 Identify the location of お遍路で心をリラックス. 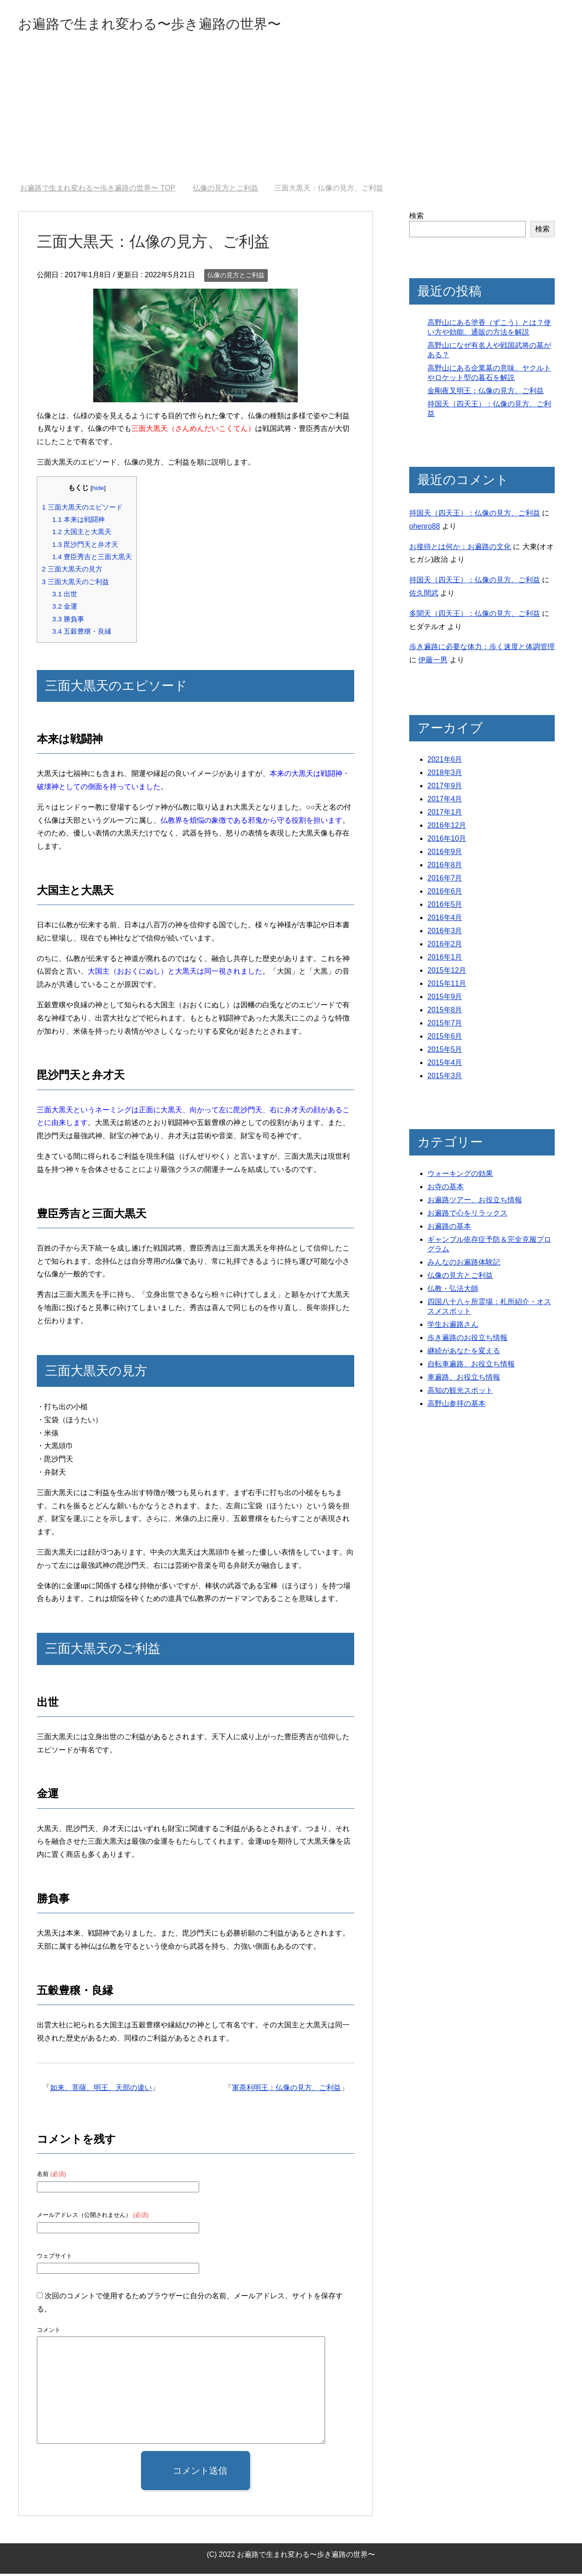
(467, 1215).